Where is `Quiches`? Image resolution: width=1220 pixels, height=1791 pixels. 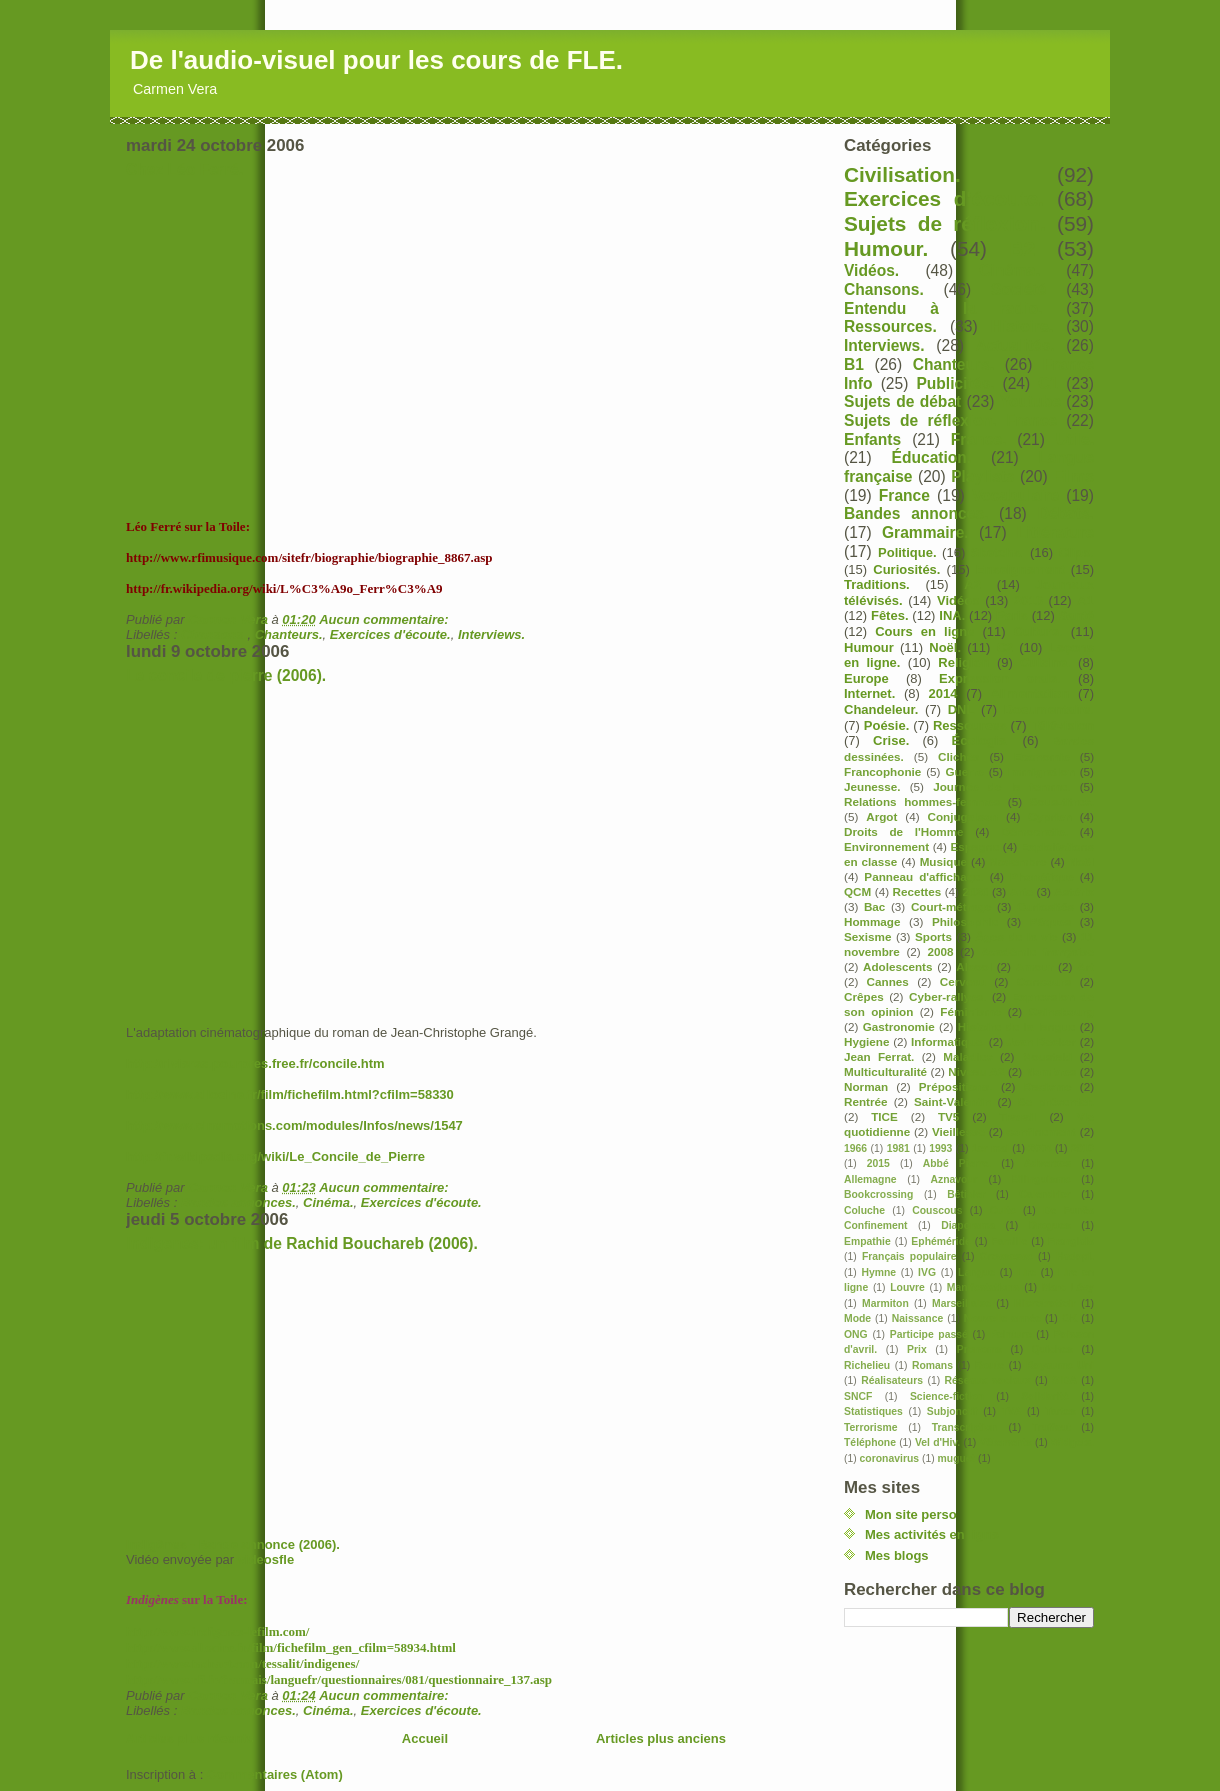
Quiches is located at coordinates (1052, 1349).